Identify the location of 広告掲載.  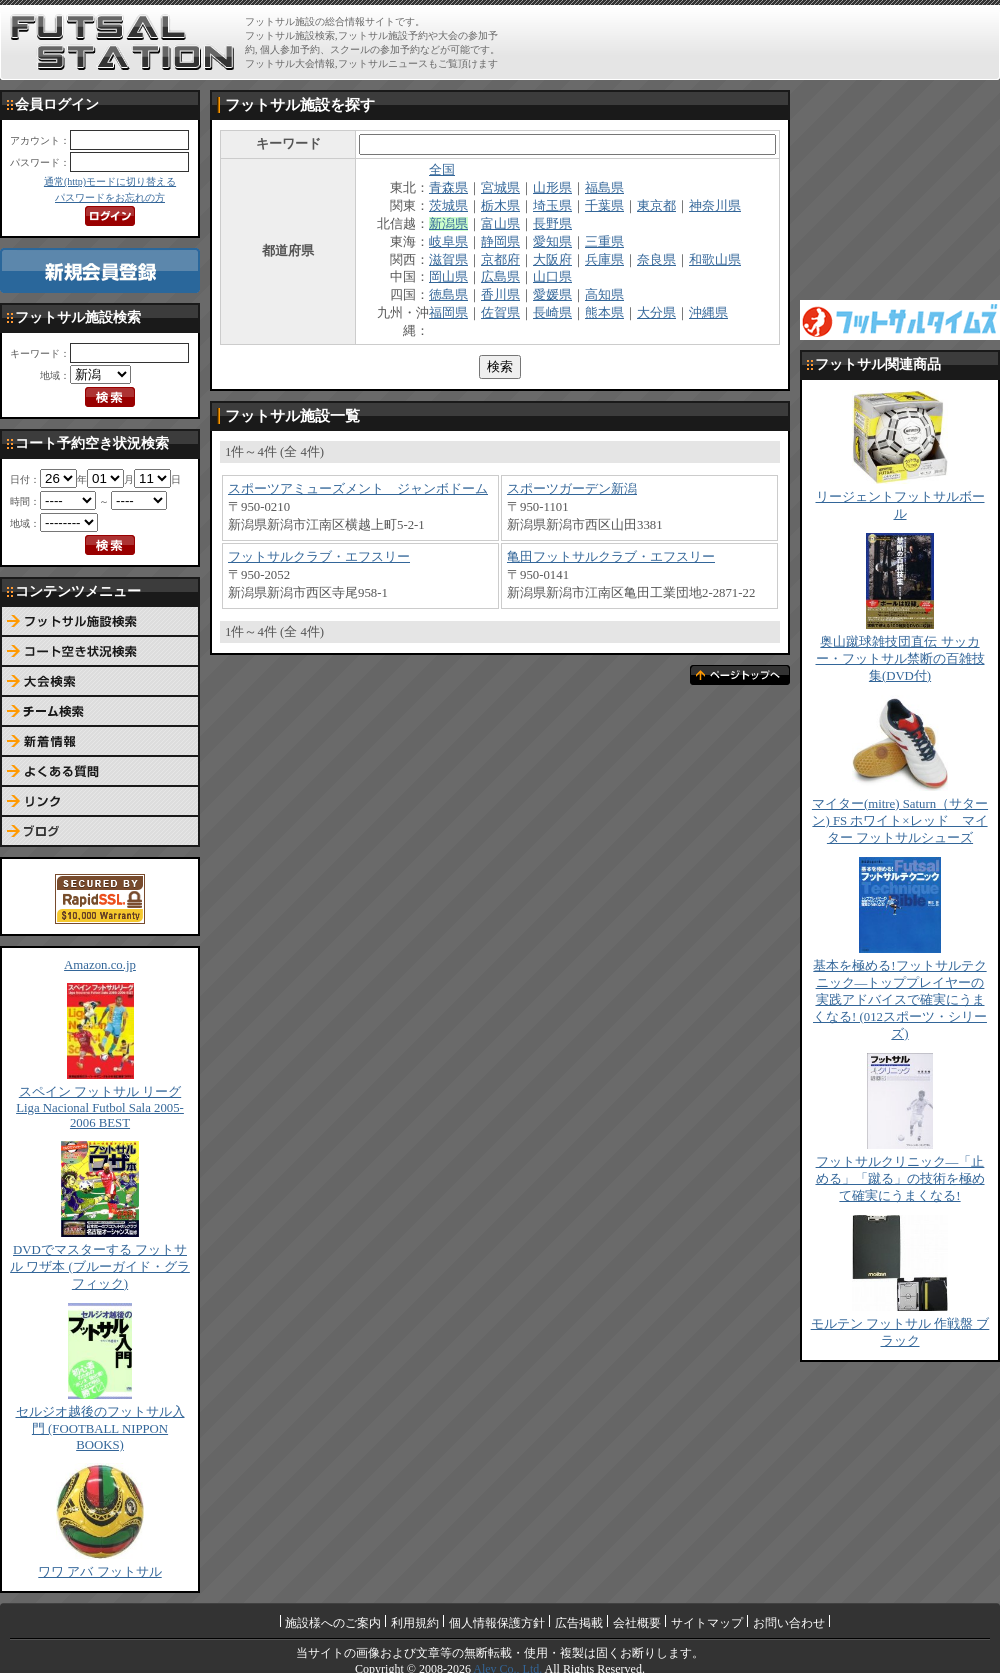
(579, 1623).